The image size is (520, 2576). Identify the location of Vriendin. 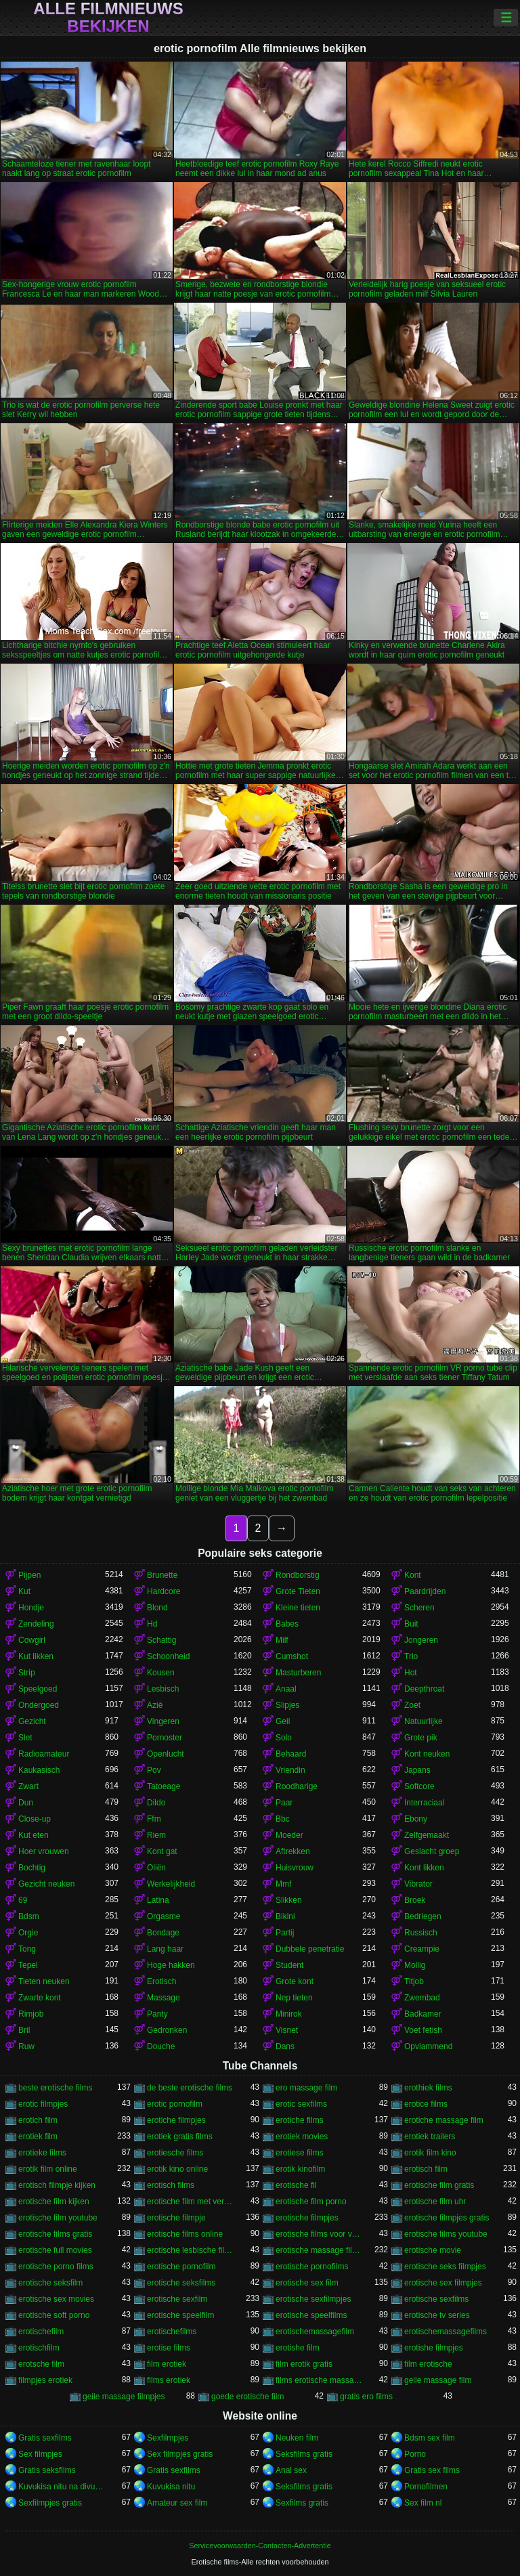
(290, 1770).